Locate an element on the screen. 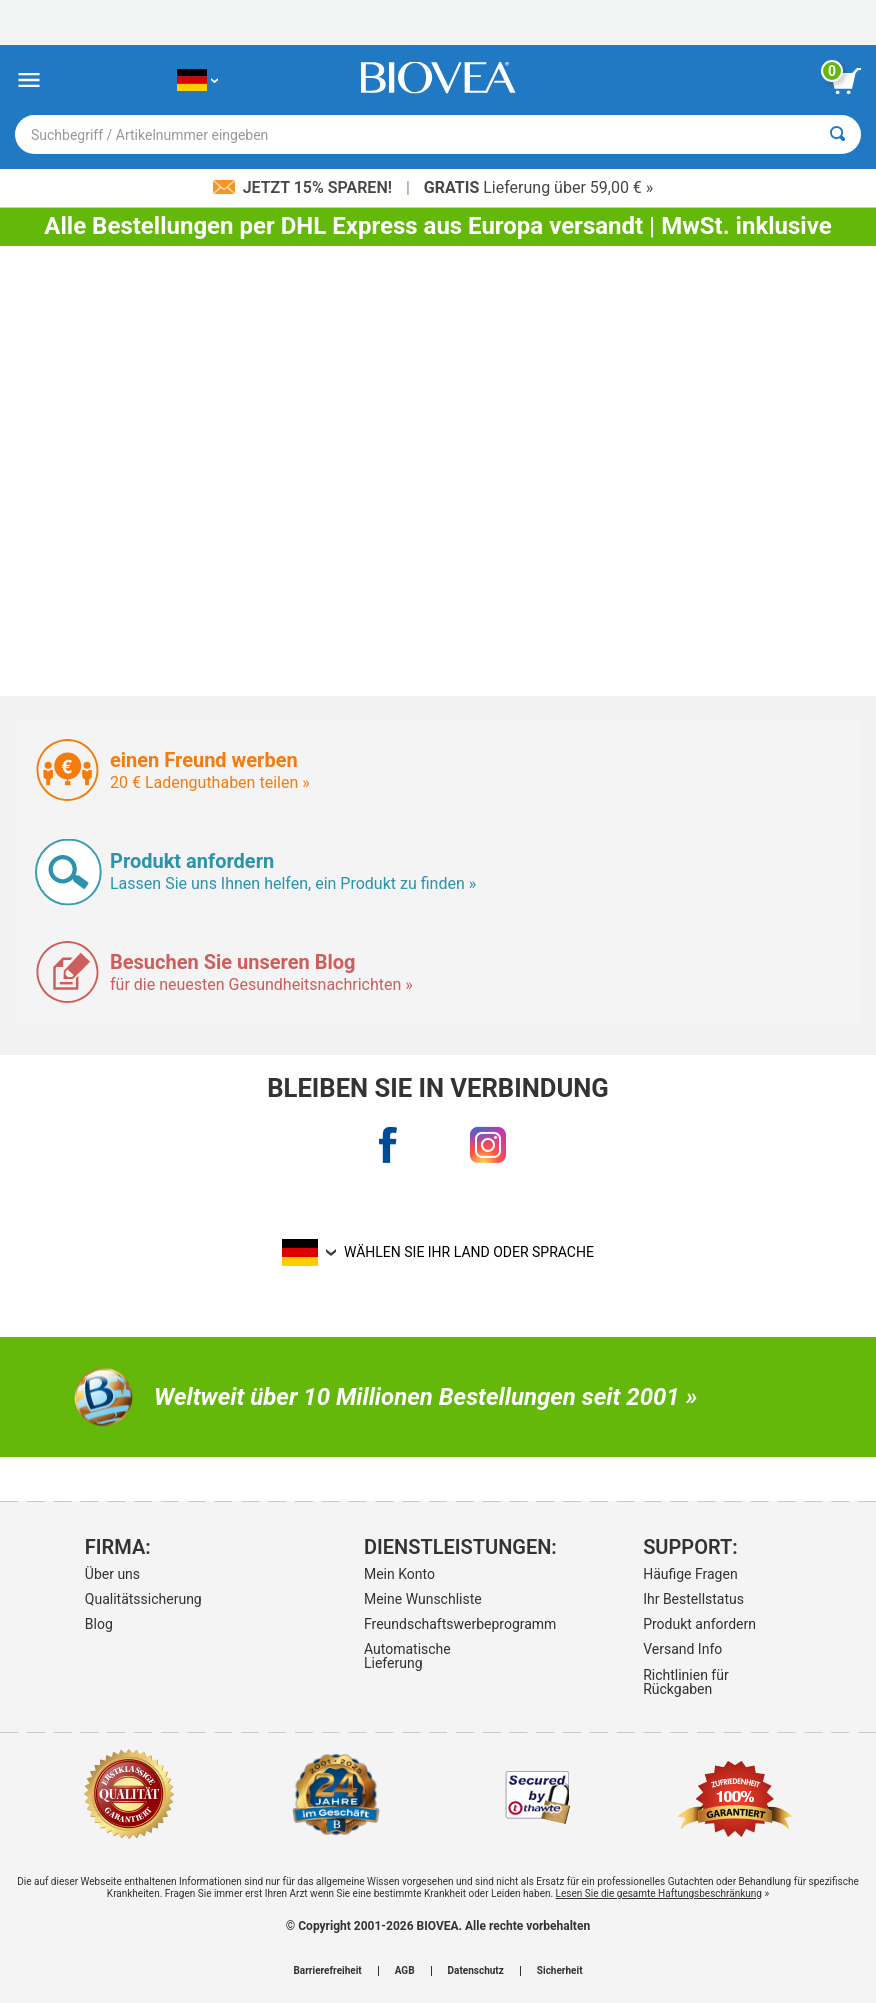  Meine Wunschliste is located at coordinates (423, 1599).